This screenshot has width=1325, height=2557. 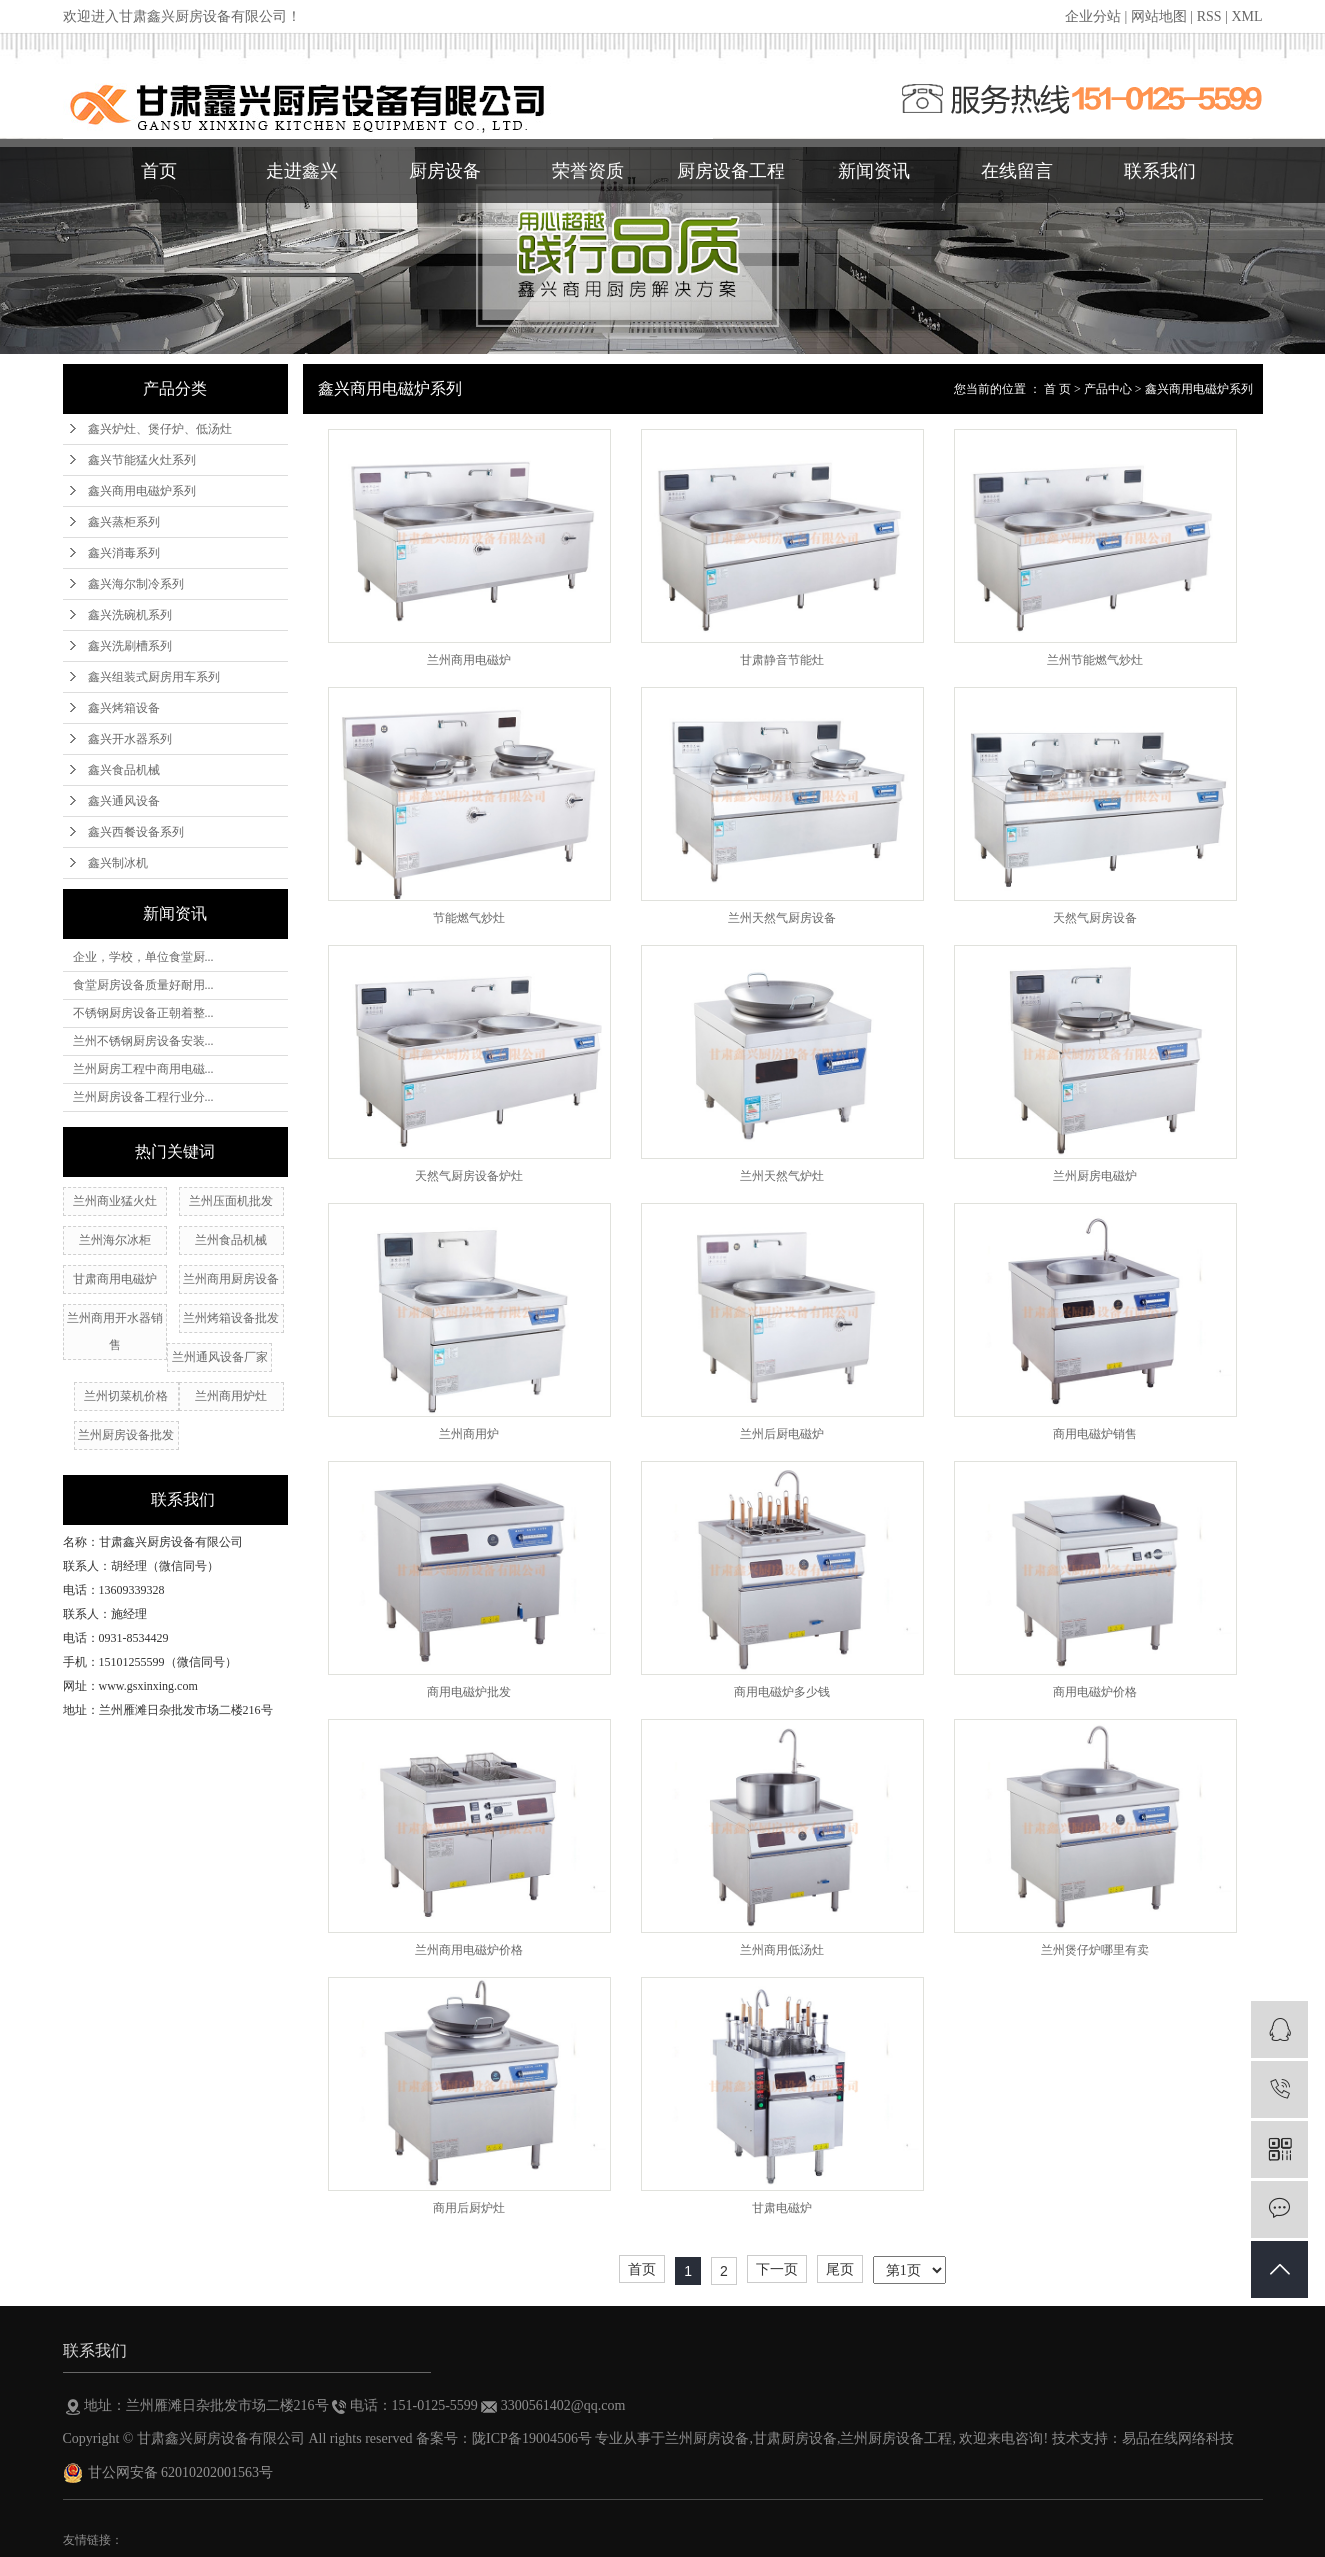 What do you see at coordinates (782, 1434) in the screenshot?
I see `兰州后厨电磁炉` at bounding box center [782, 1434].